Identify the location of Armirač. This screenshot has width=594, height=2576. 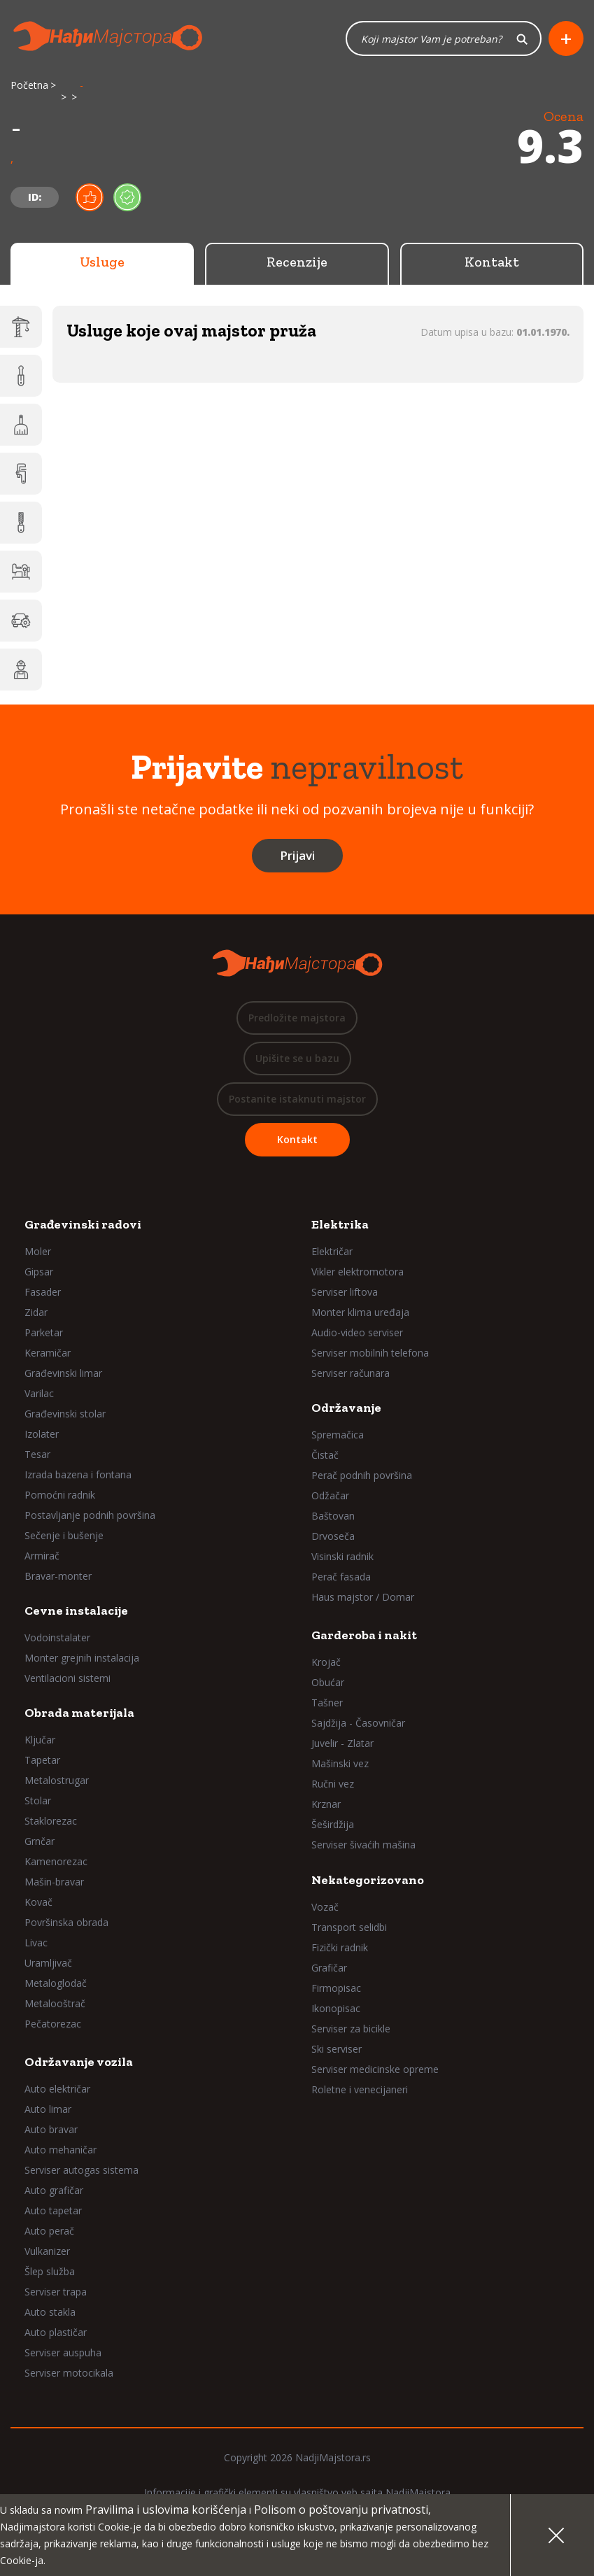
(41, 1556).